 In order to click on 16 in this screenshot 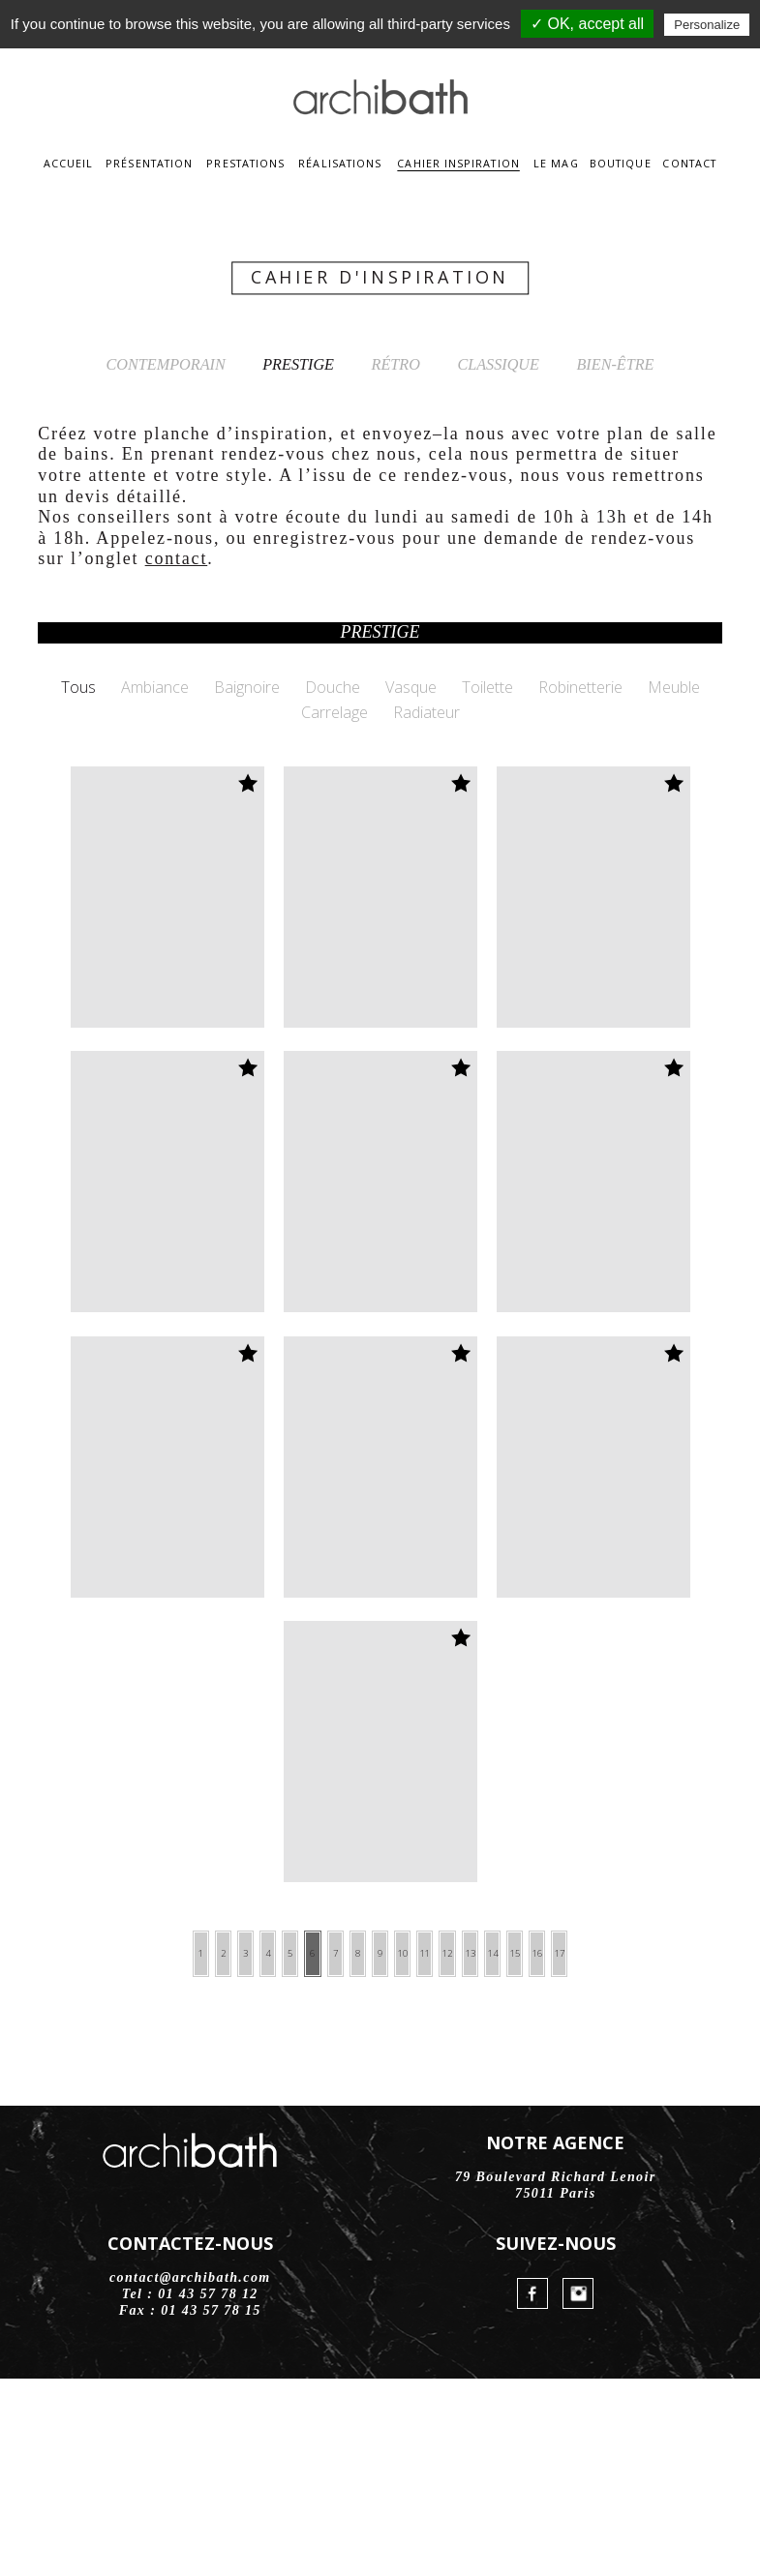, I will do `click(651, 2150)`.